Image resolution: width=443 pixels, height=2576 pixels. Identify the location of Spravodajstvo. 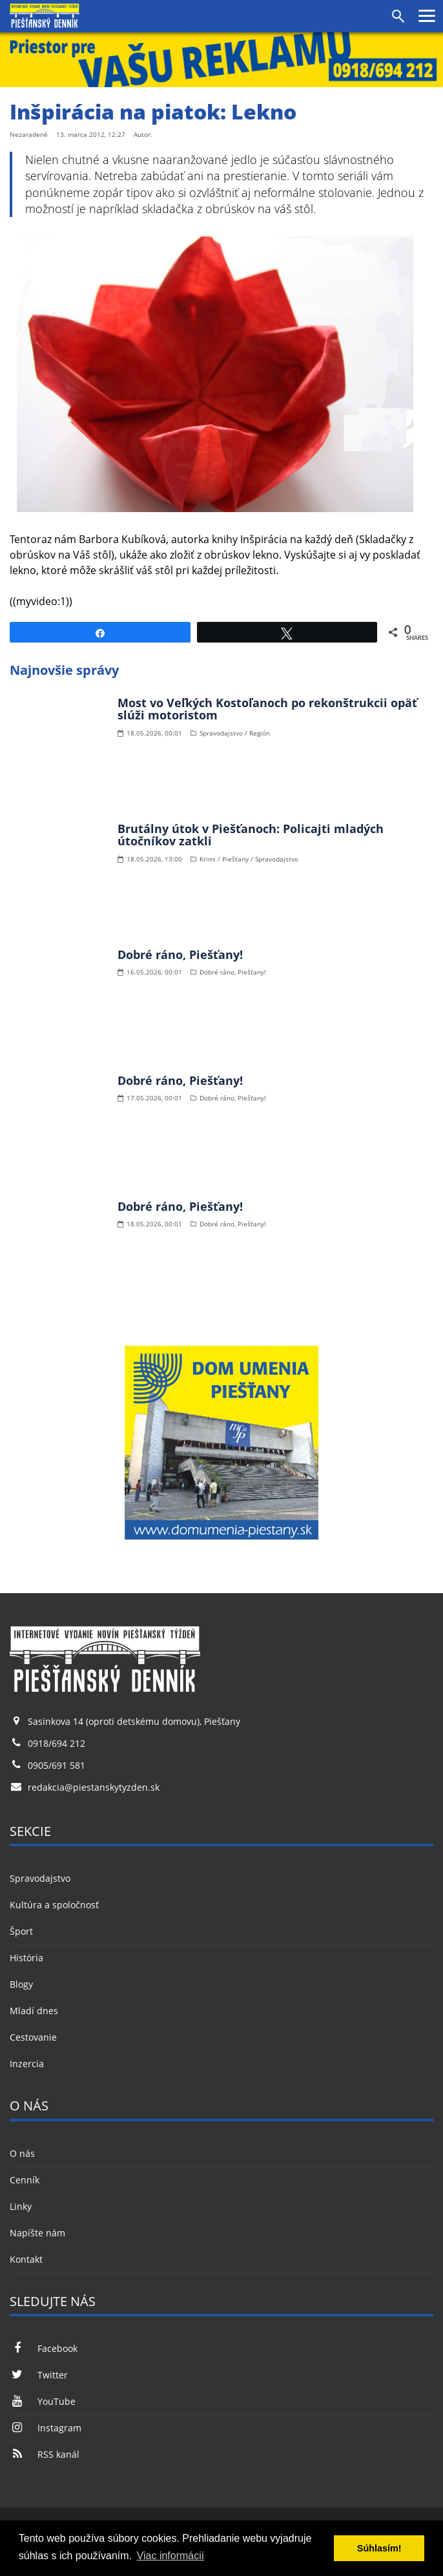
(40, 1878).